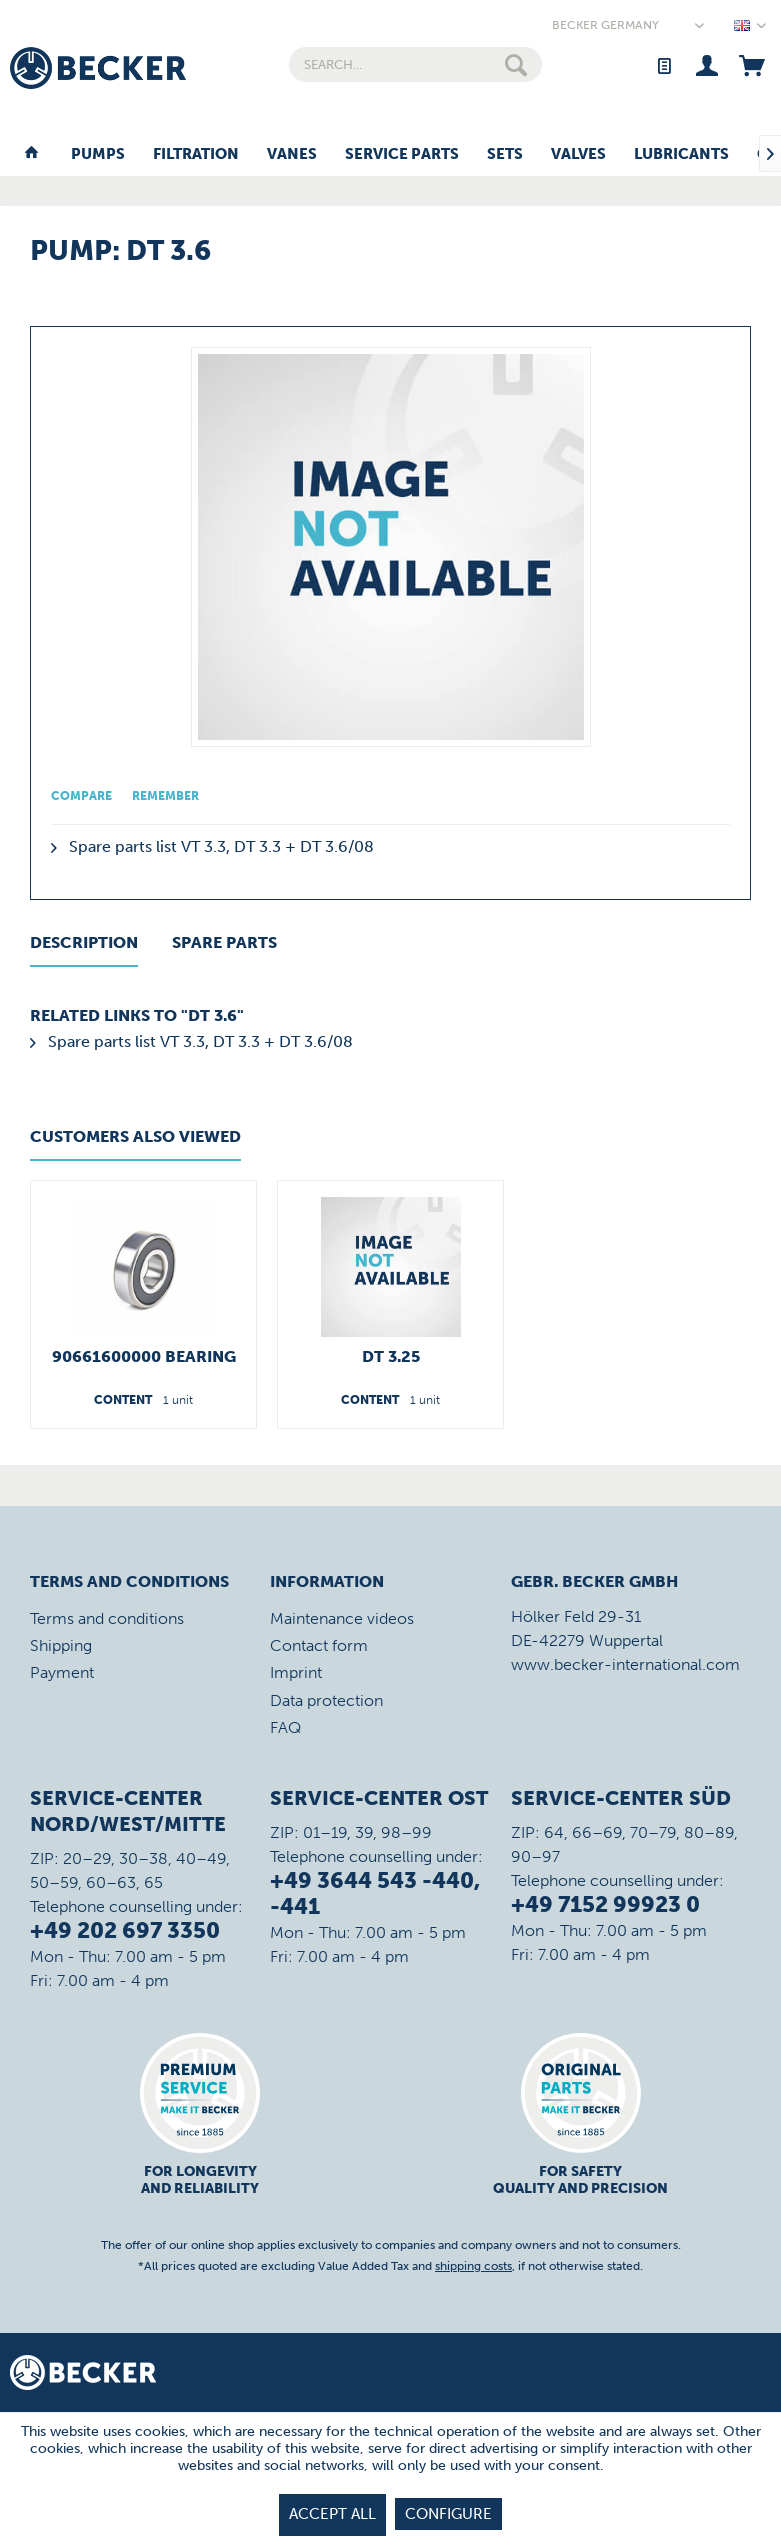 This screenshot has height=2546, width=781. What do you see at coordinates (81, 796) in the screenshot?
I see `Compare` at bounding box center [81, 796].